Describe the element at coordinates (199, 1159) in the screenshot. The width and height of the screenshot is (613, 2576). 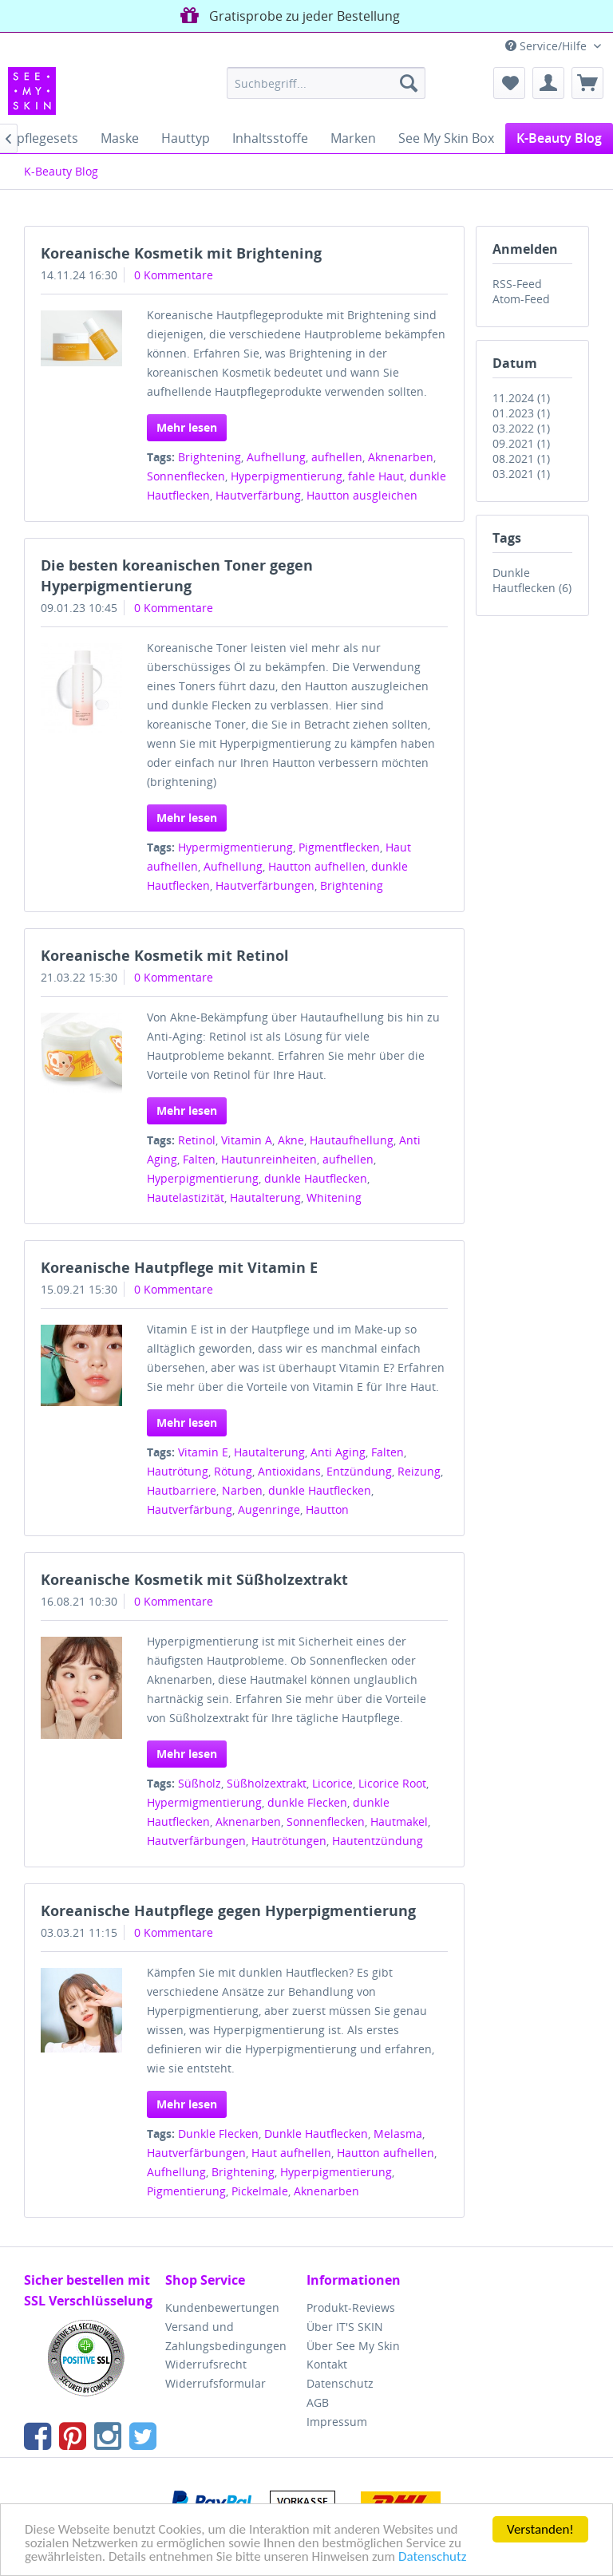
I see `Falten` at that location.